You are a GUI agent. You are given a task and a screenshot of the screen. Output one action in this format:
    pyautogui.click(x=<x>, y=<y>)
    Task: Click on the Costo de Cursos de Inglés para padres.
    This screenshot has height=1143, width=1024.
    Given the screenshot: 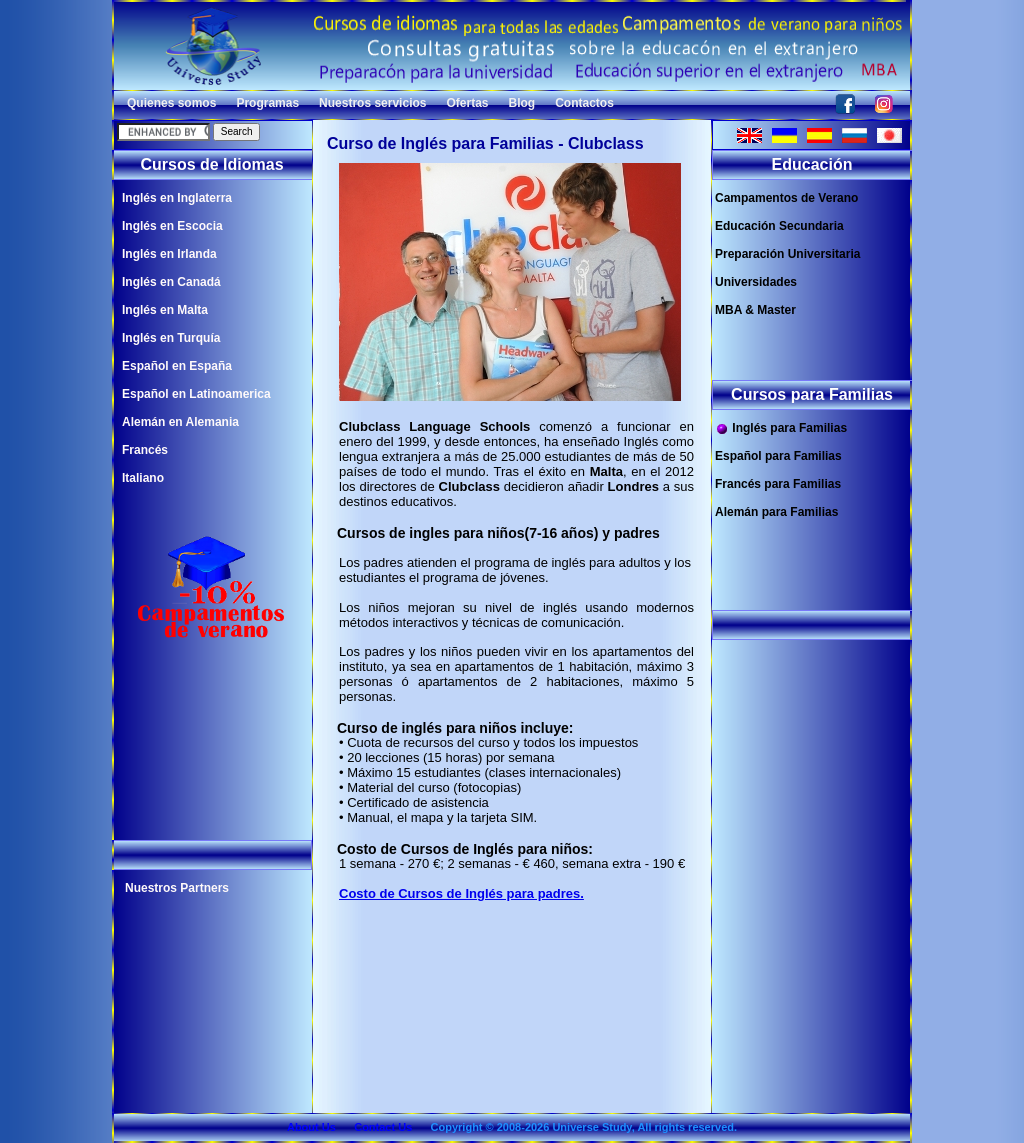 What is the action you would take?
    pyautogui.click(x=461, y=893)
    